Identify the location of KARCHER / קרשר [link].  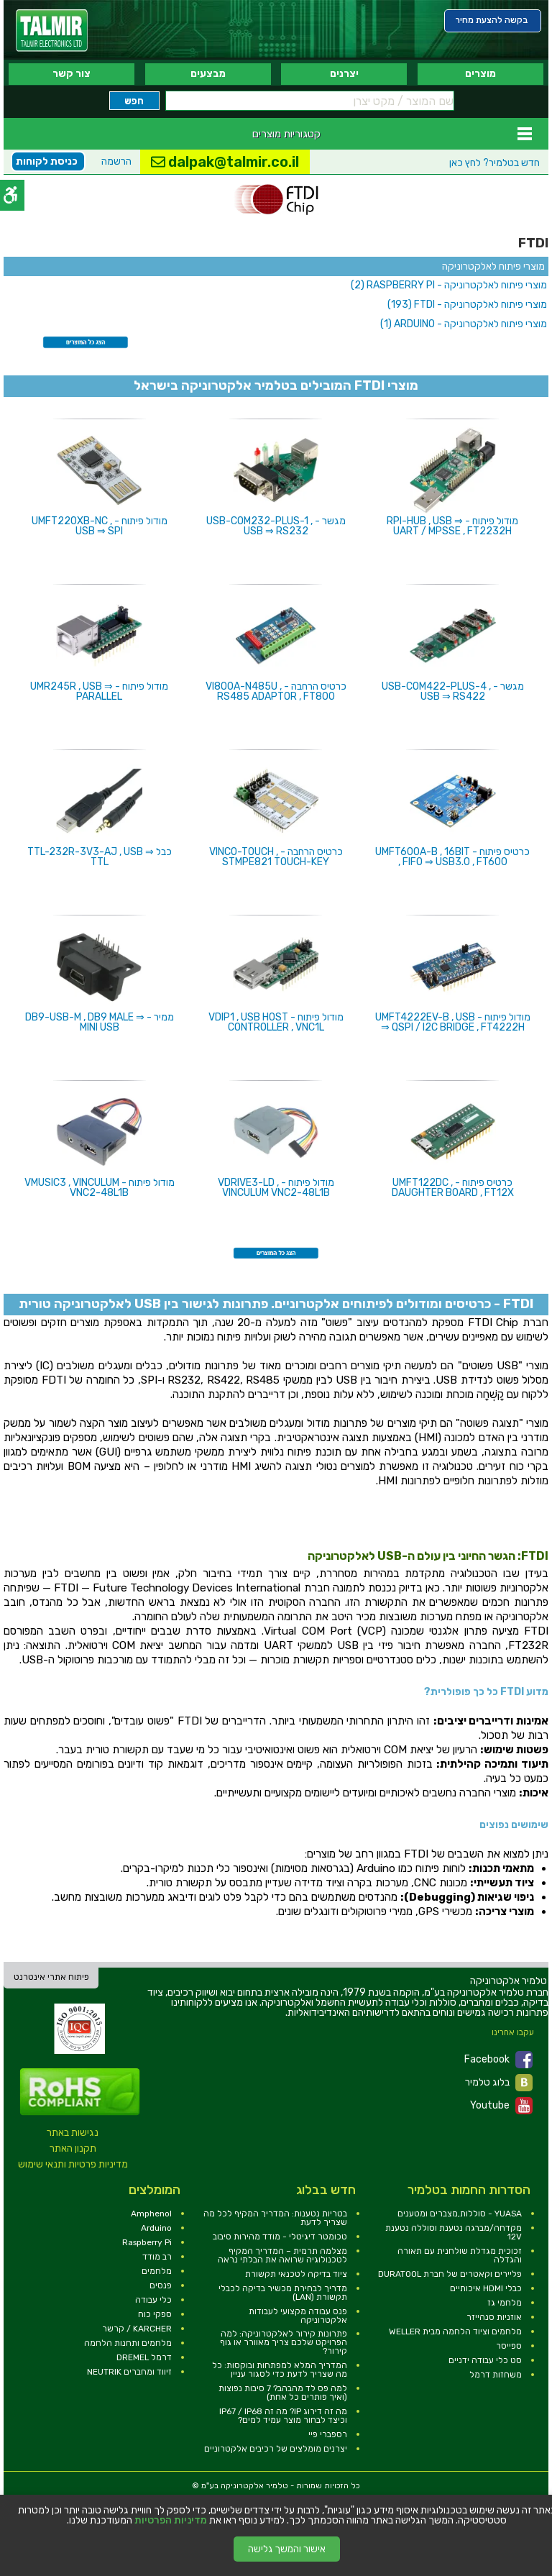
(137, 2329).